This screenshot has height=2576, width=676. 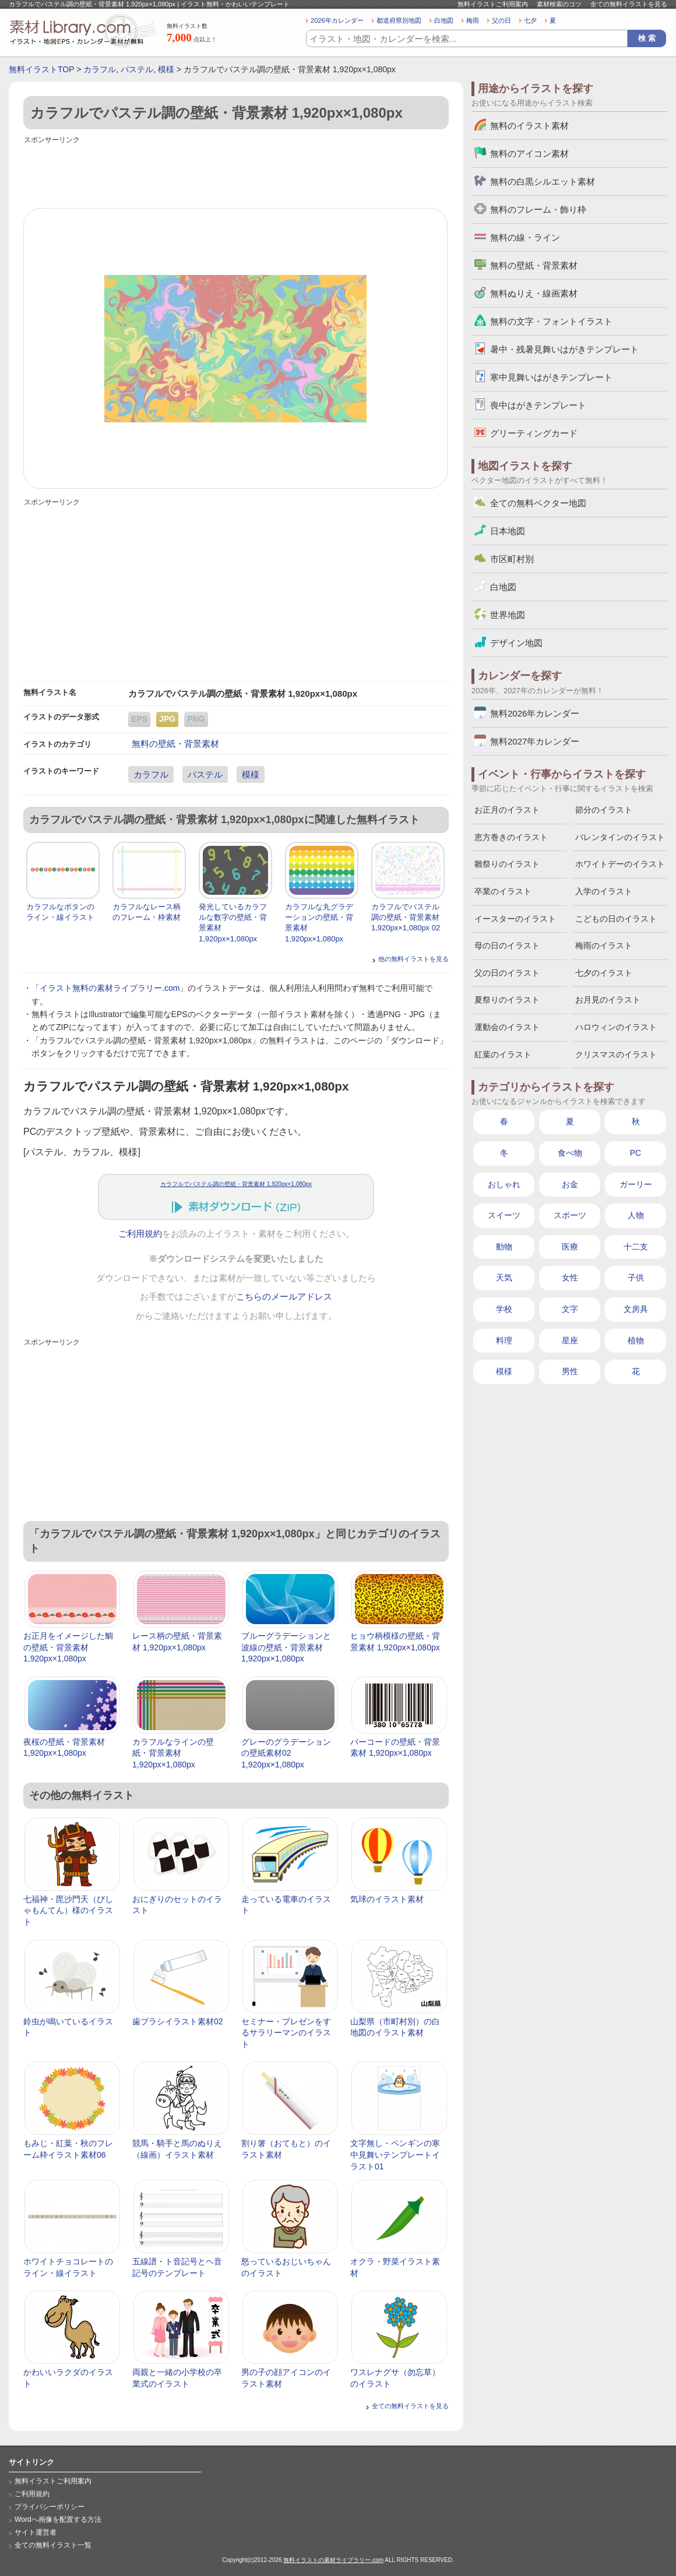 What do you see at coordinates (559, 4) in the screenshot?
I see `素材検索のコツ` at bounding box center [559, 4].